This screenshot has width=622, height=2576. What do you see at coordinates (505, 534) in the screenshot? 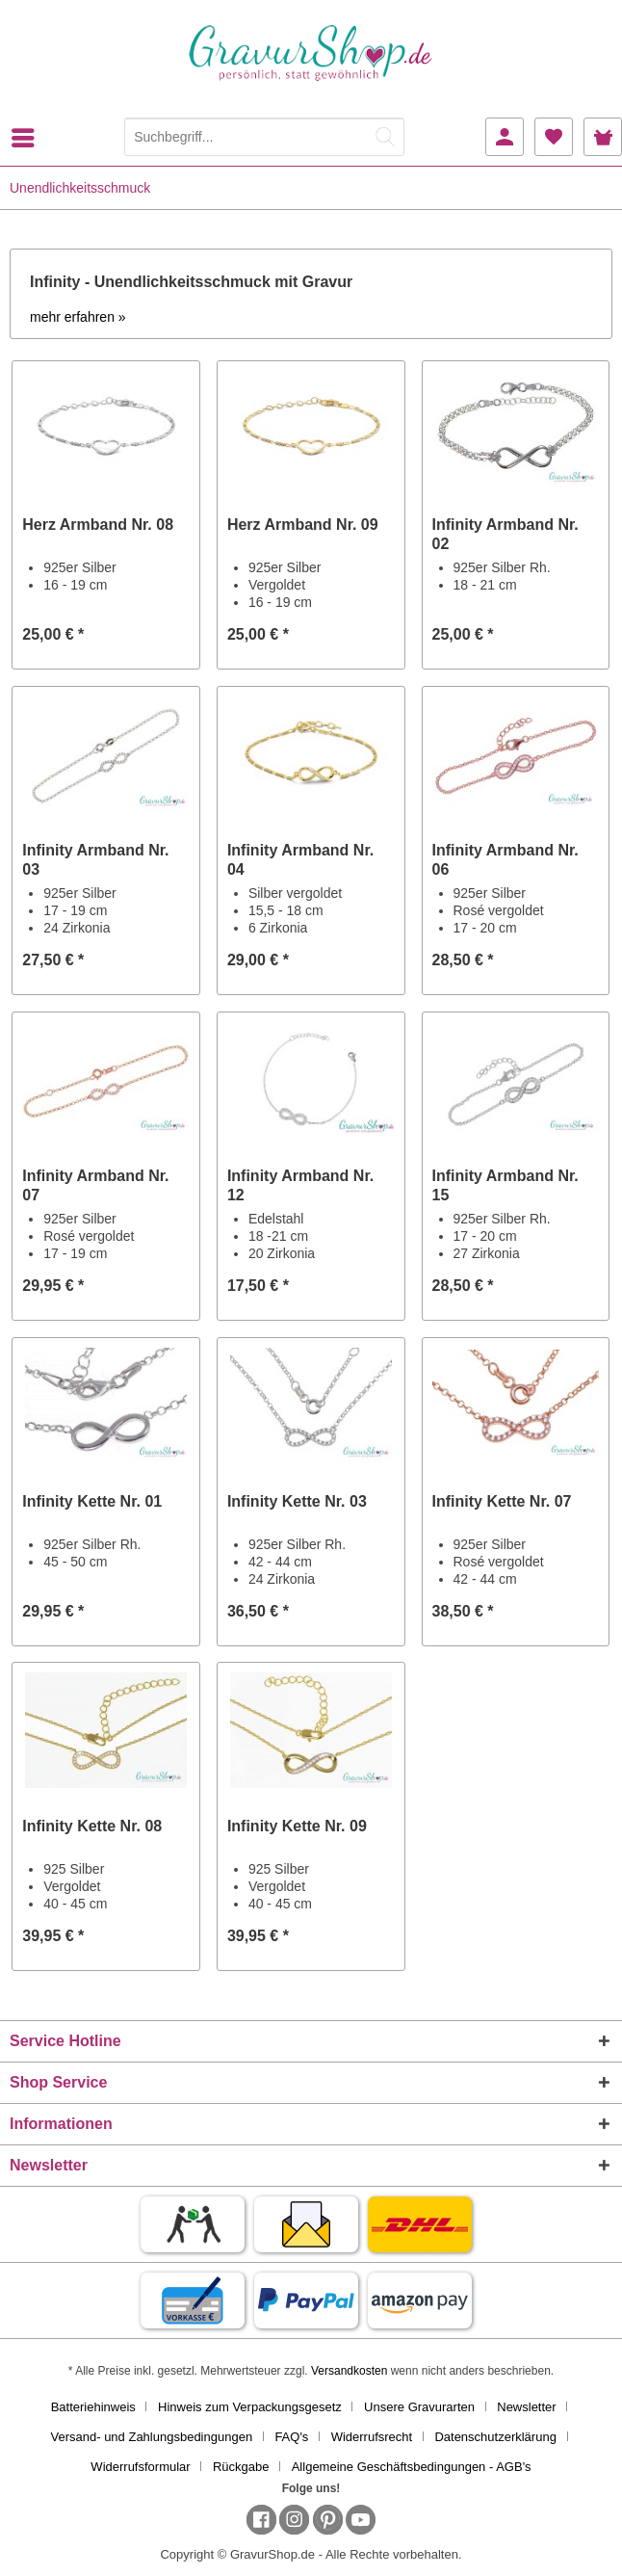
I see `Infinity Armband Nr. 02` at bounding box center [505, 534].